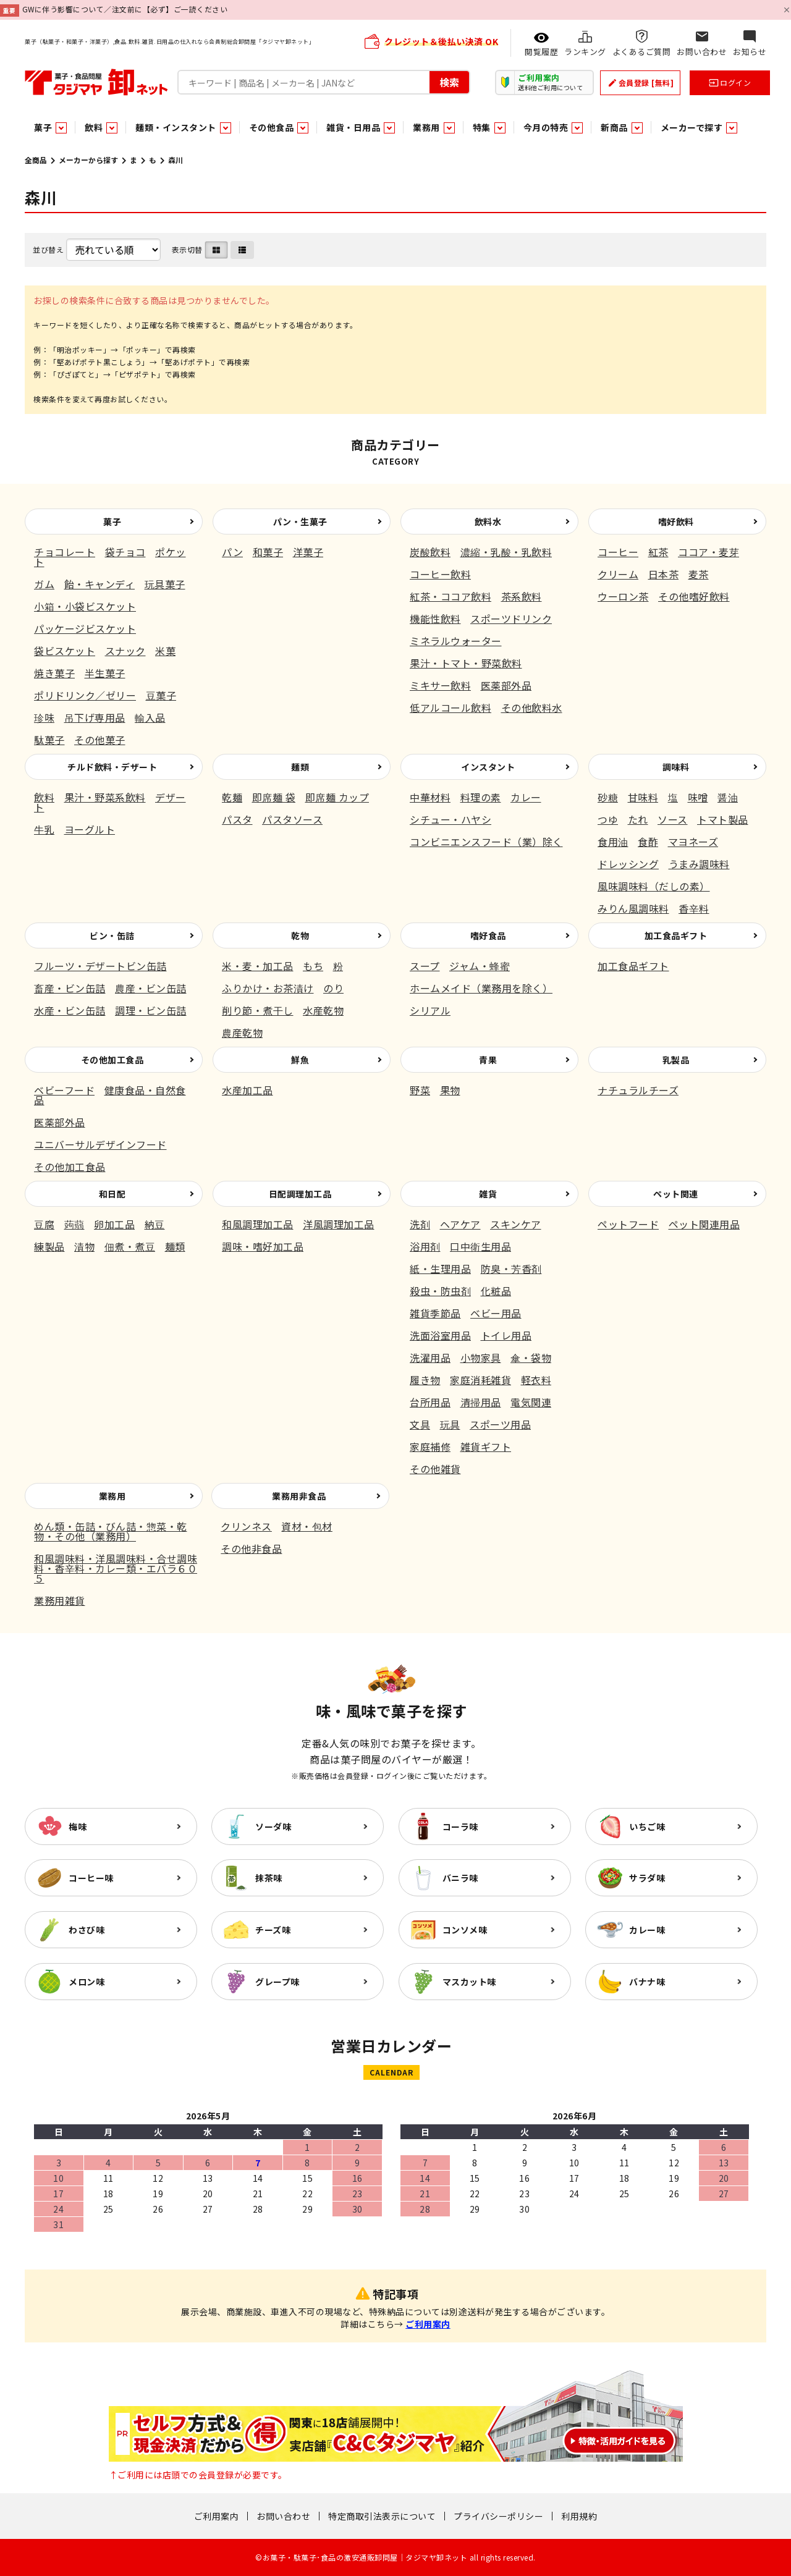  What do you see at coordinates (112, 1194) in the screenshot?
I see `和日配` at bounding box center [112, 1194].